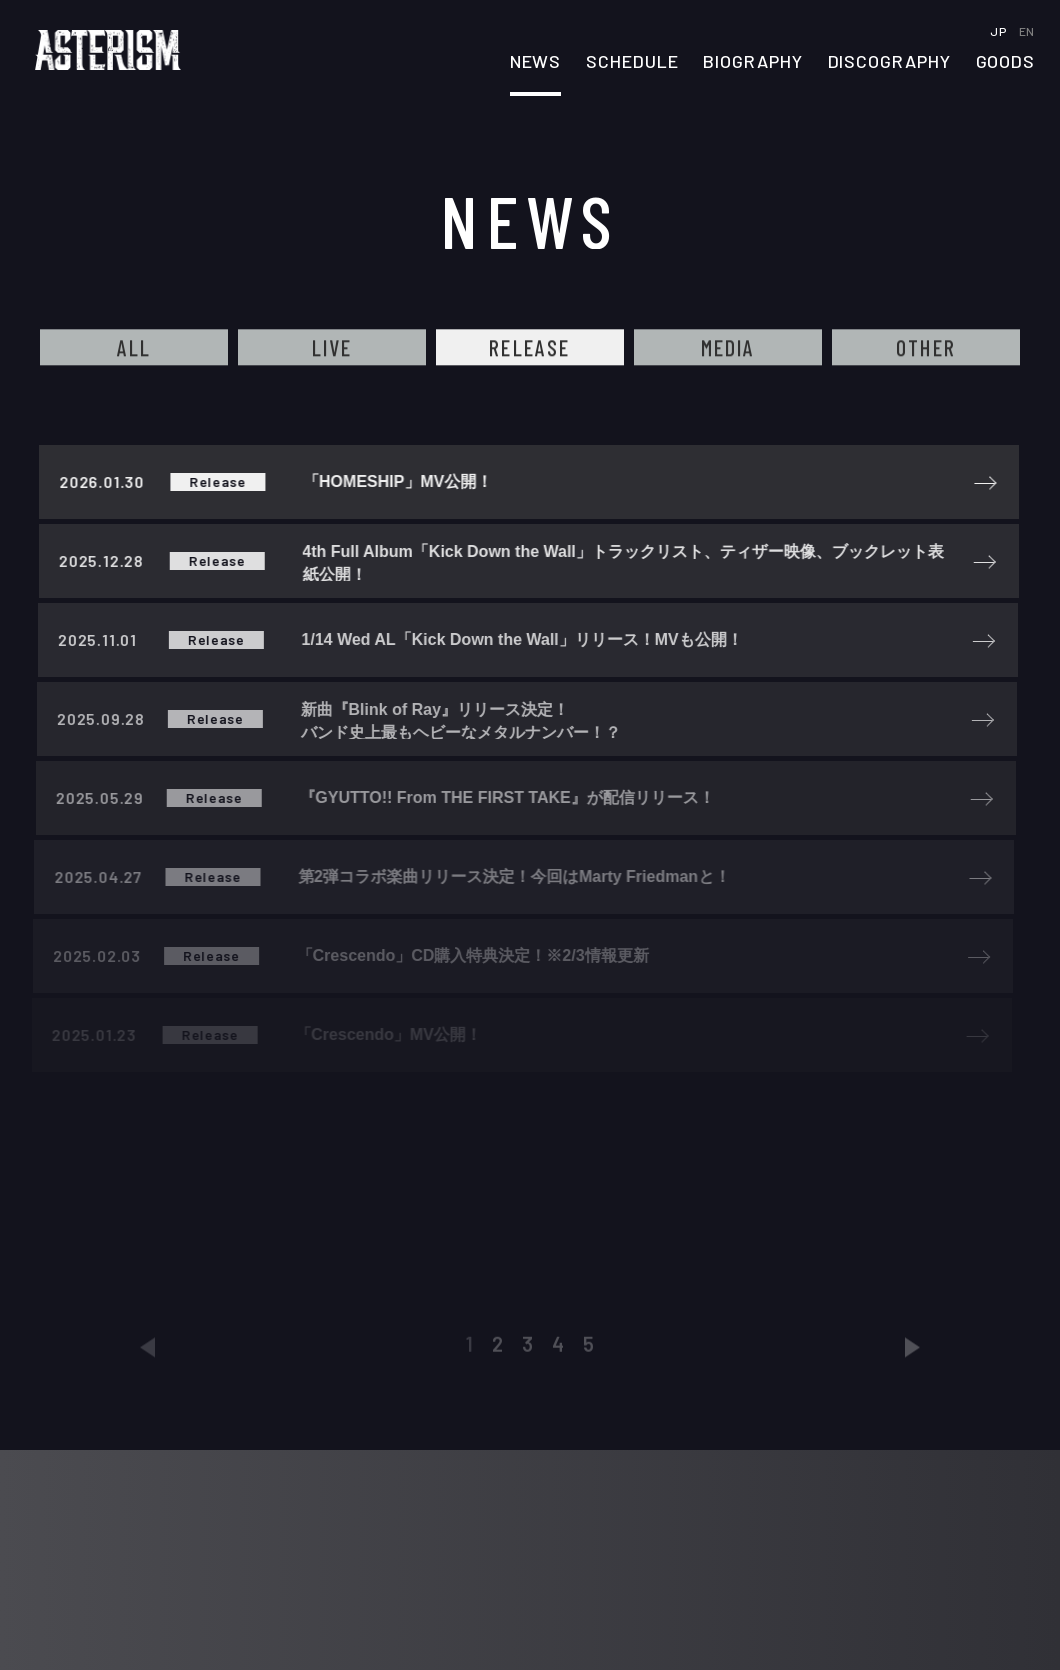 This screenshot has width=1060, height=1670. I want to click on LIVE, so click(332, 349).